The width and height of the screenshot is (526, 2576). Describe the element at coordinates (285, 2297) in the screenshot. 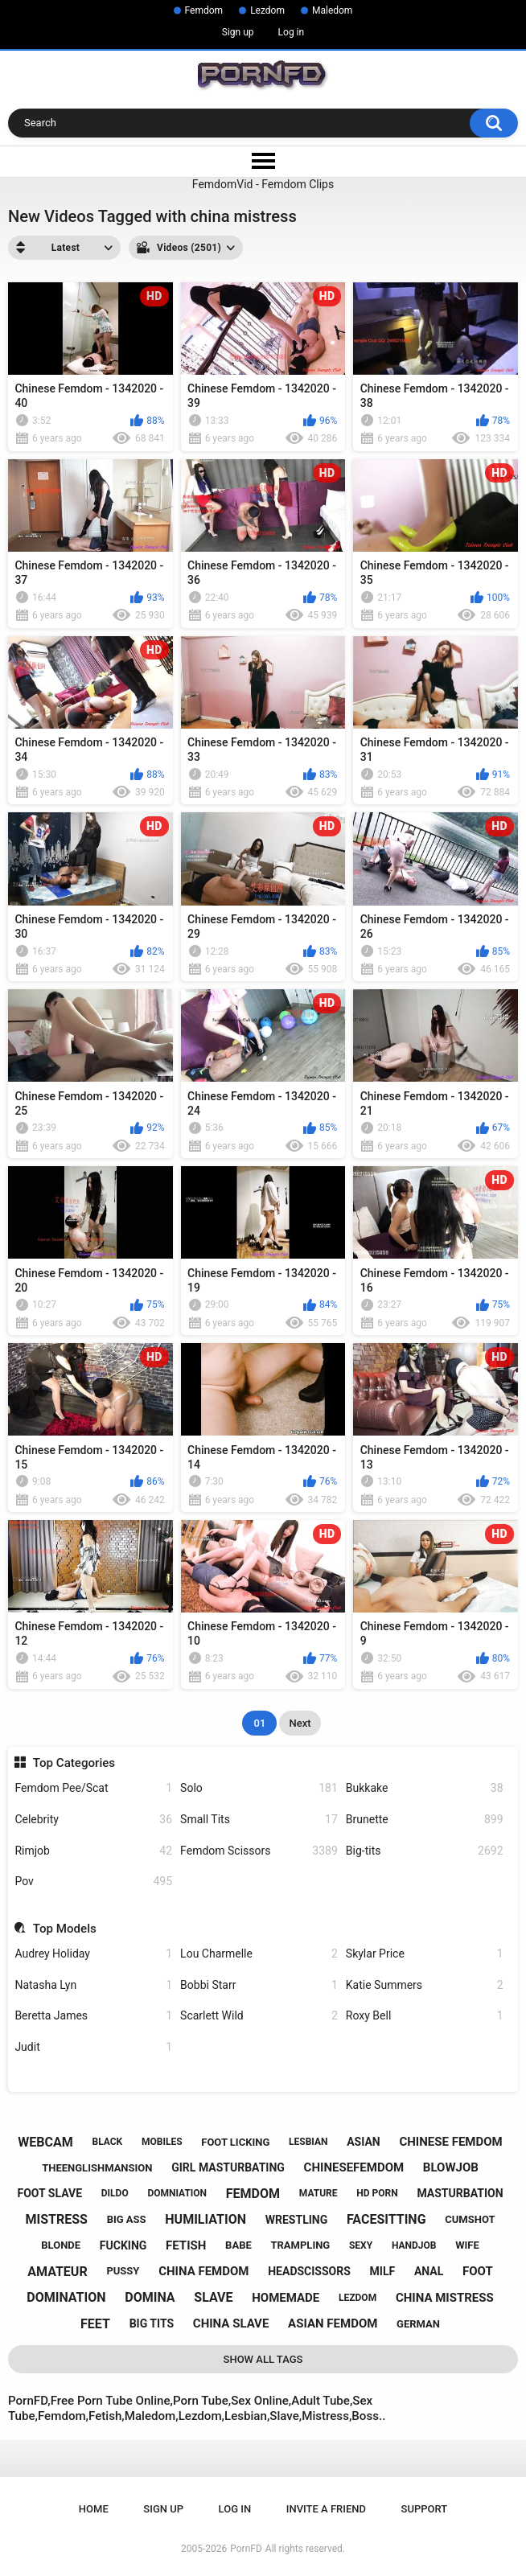

I see `homemade` at that location.